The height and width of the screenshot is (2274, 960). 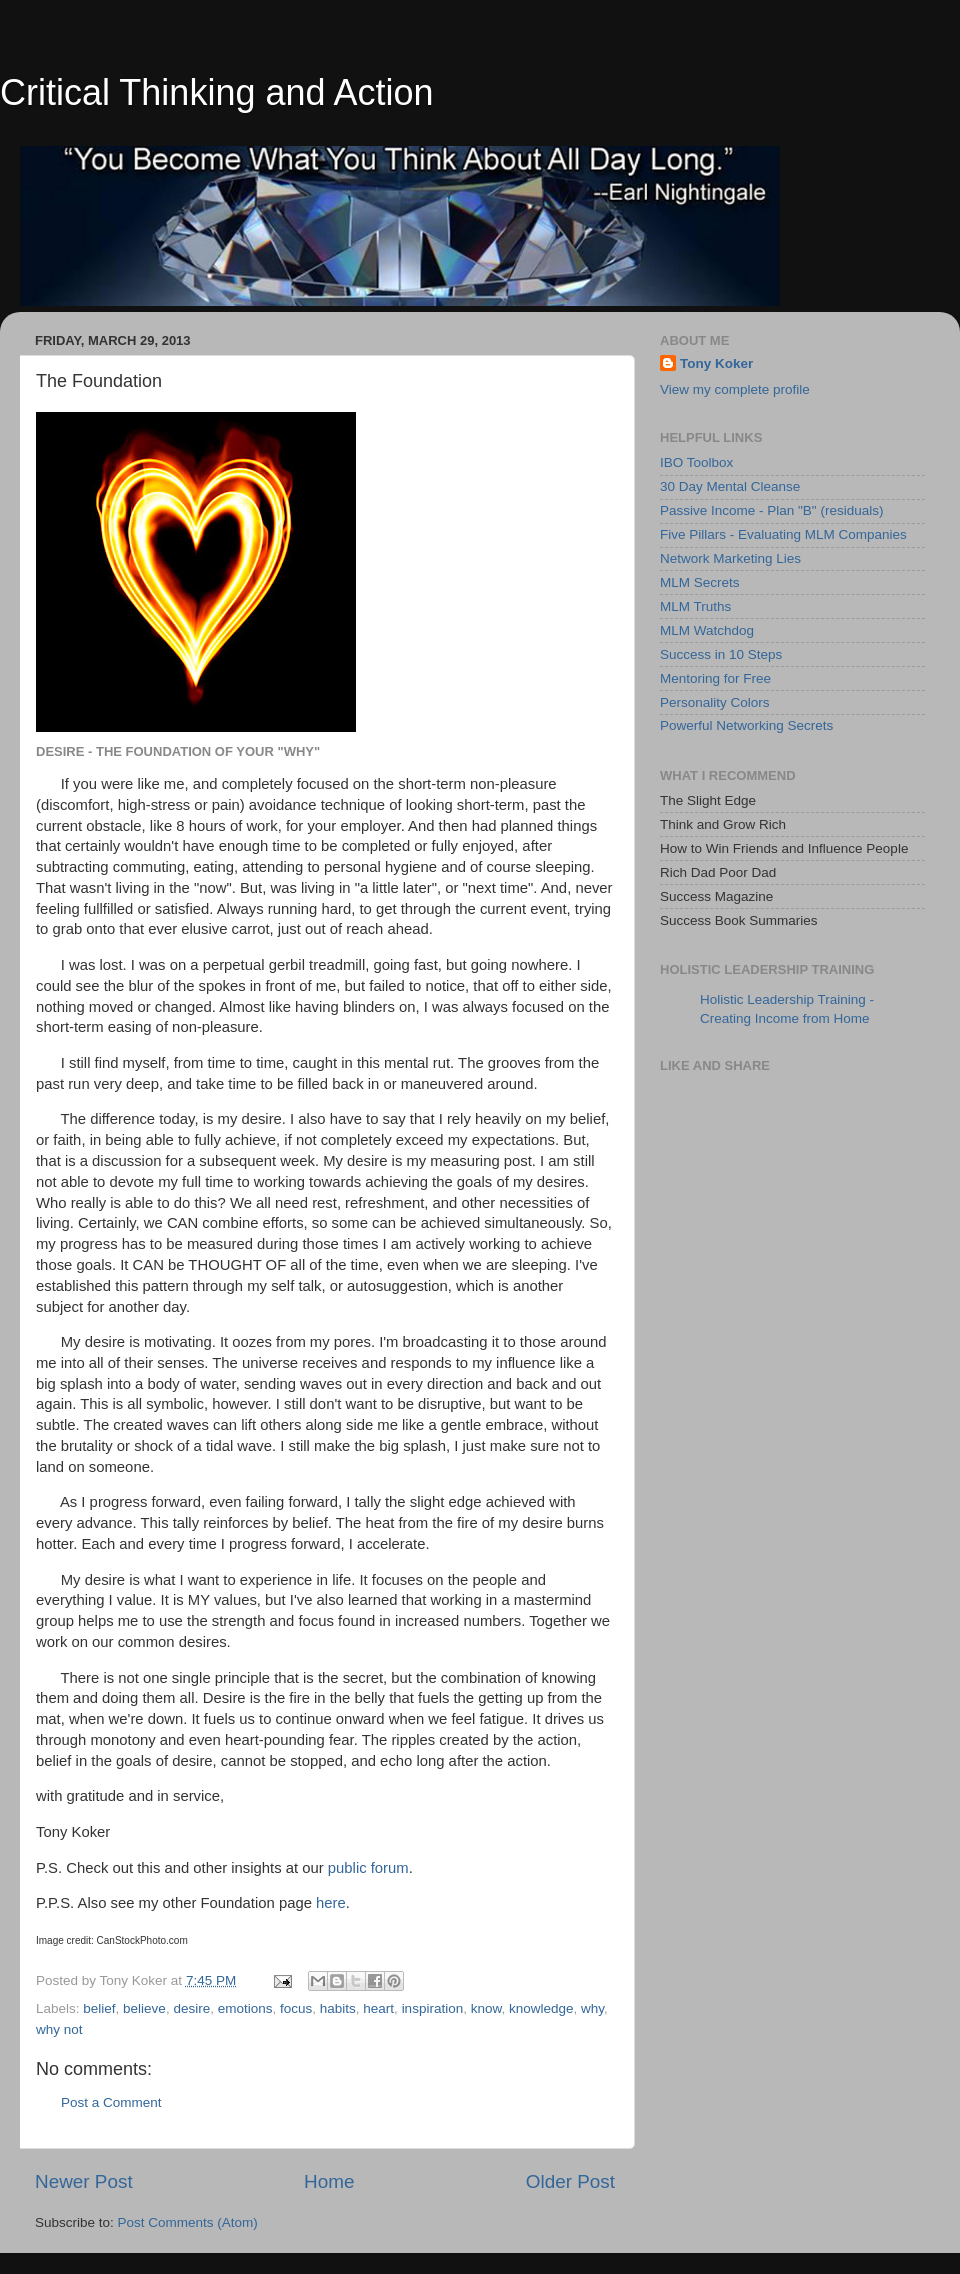 What do you see at coordinates (707, 630) in the screenshot?
I see `MLM Watchdog` at bounding box center [707, 630].